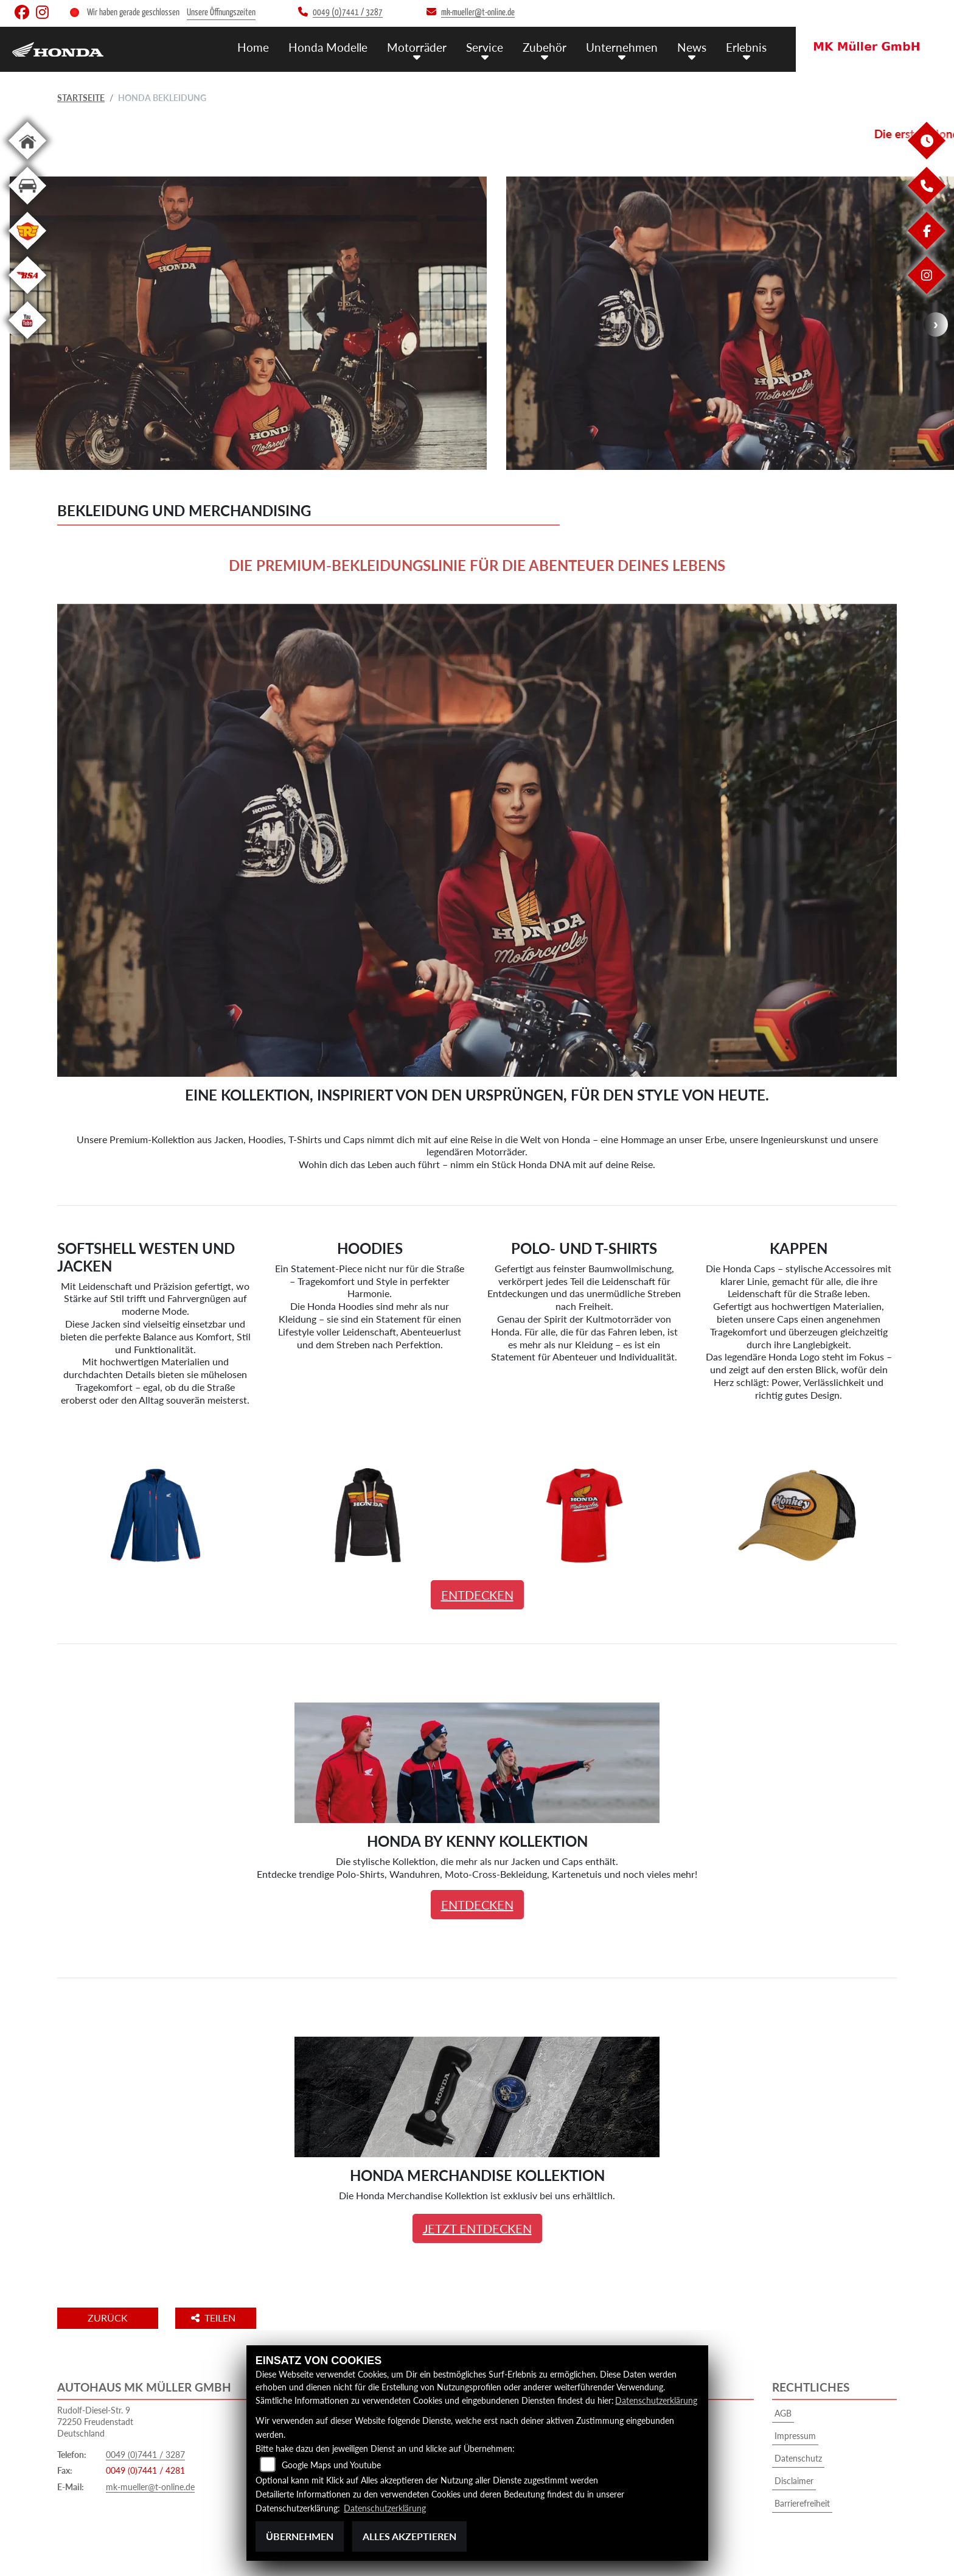  Describe the element at coordinates (27, 251) in the screenshot. I see `[Zur Landingpage: royalenfield]` at that location.